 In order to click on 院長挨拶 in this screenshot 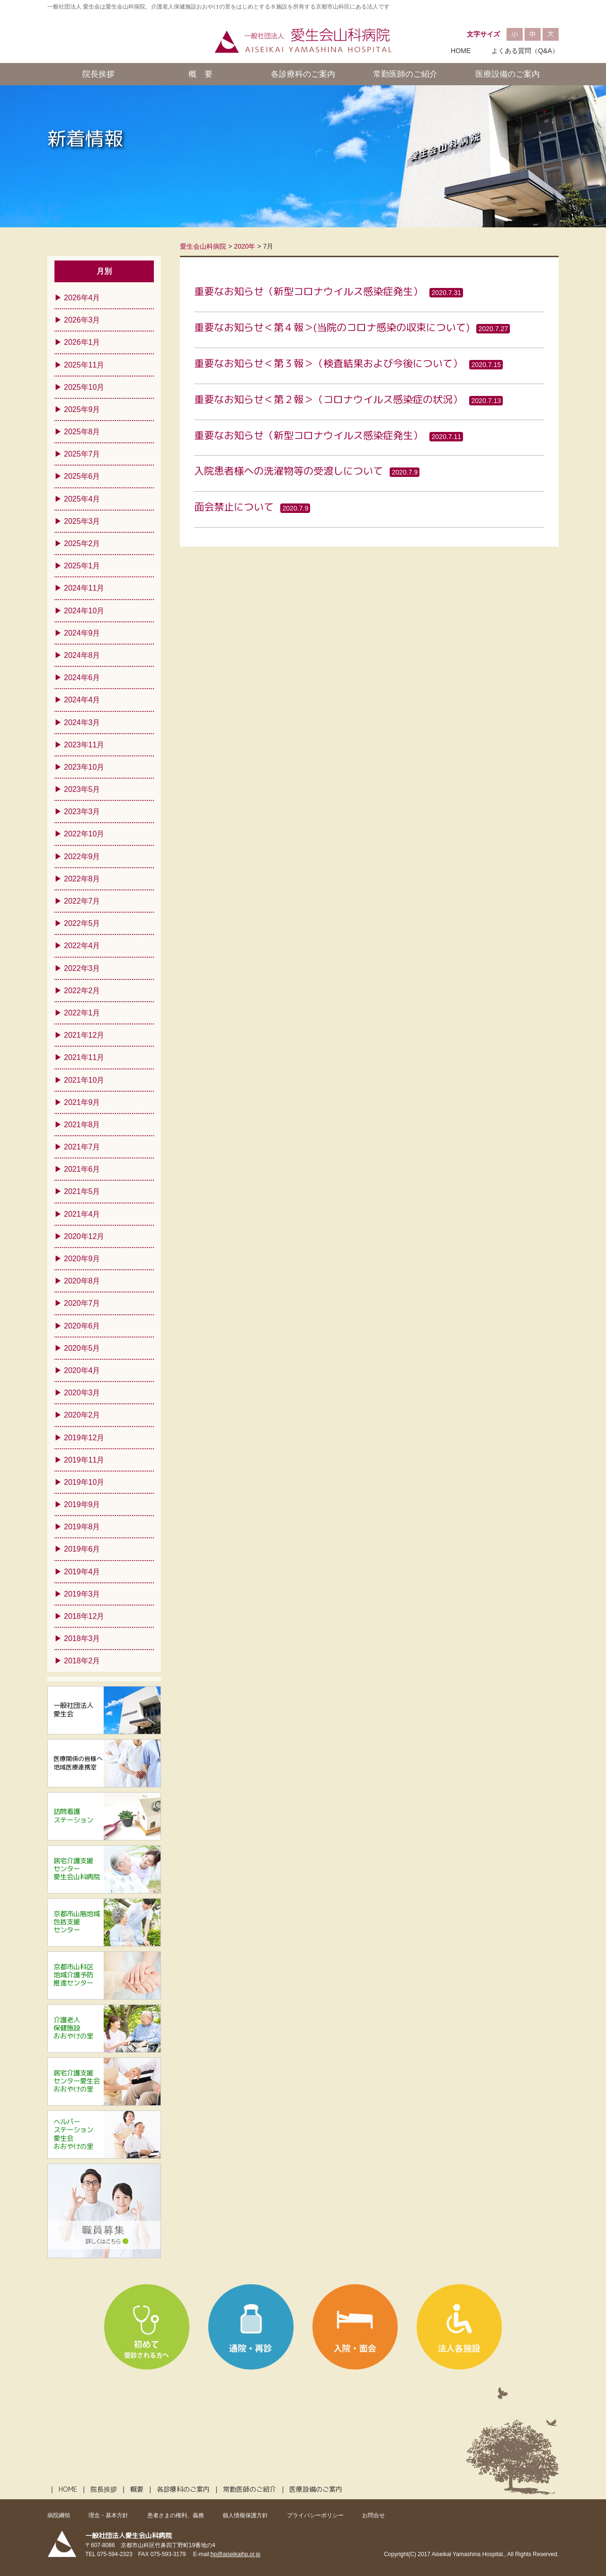, I will do `click(98, 74)`.